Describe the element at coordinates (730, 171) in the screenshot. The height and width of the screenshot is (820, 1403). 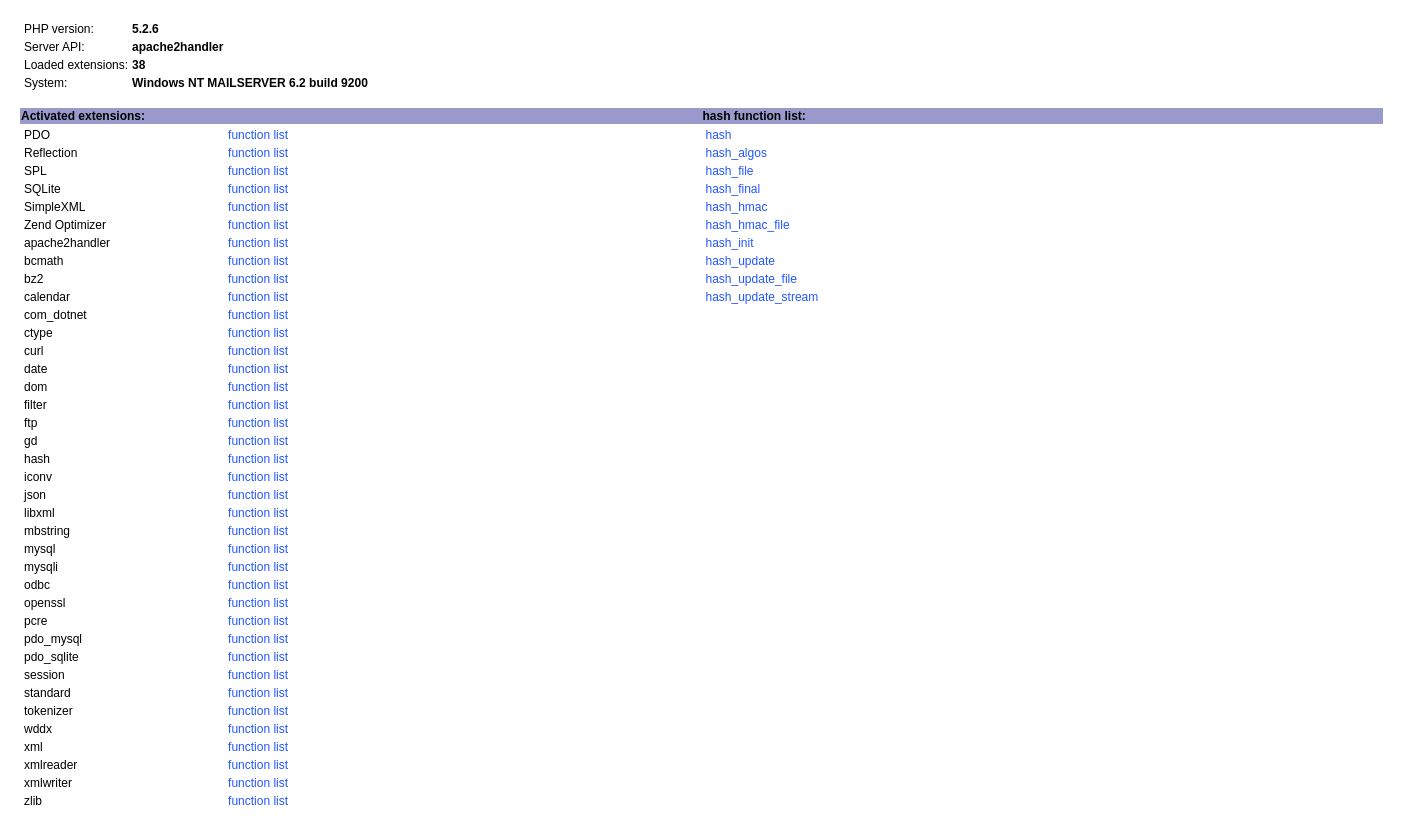
I see `hash_file` at that location.